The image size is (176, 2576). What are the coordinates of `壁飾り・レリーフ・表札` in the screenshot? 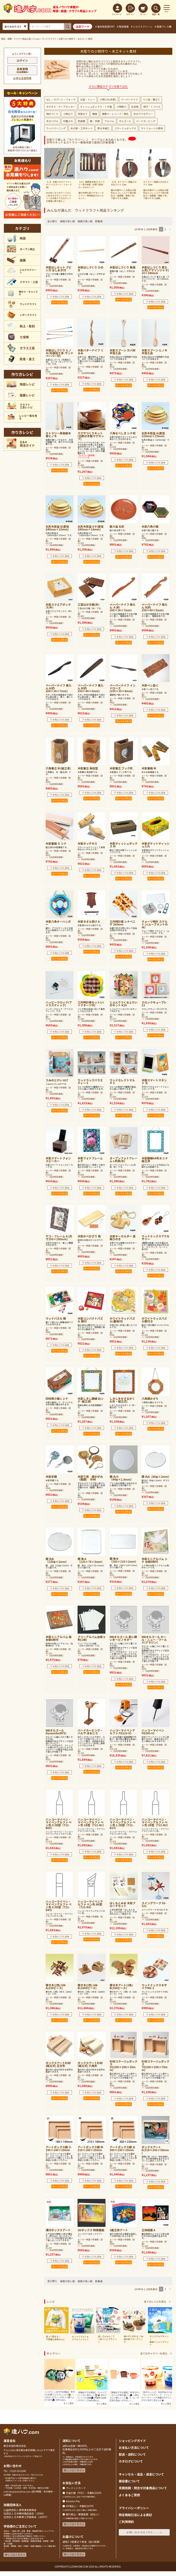 It's located at (115, 114).